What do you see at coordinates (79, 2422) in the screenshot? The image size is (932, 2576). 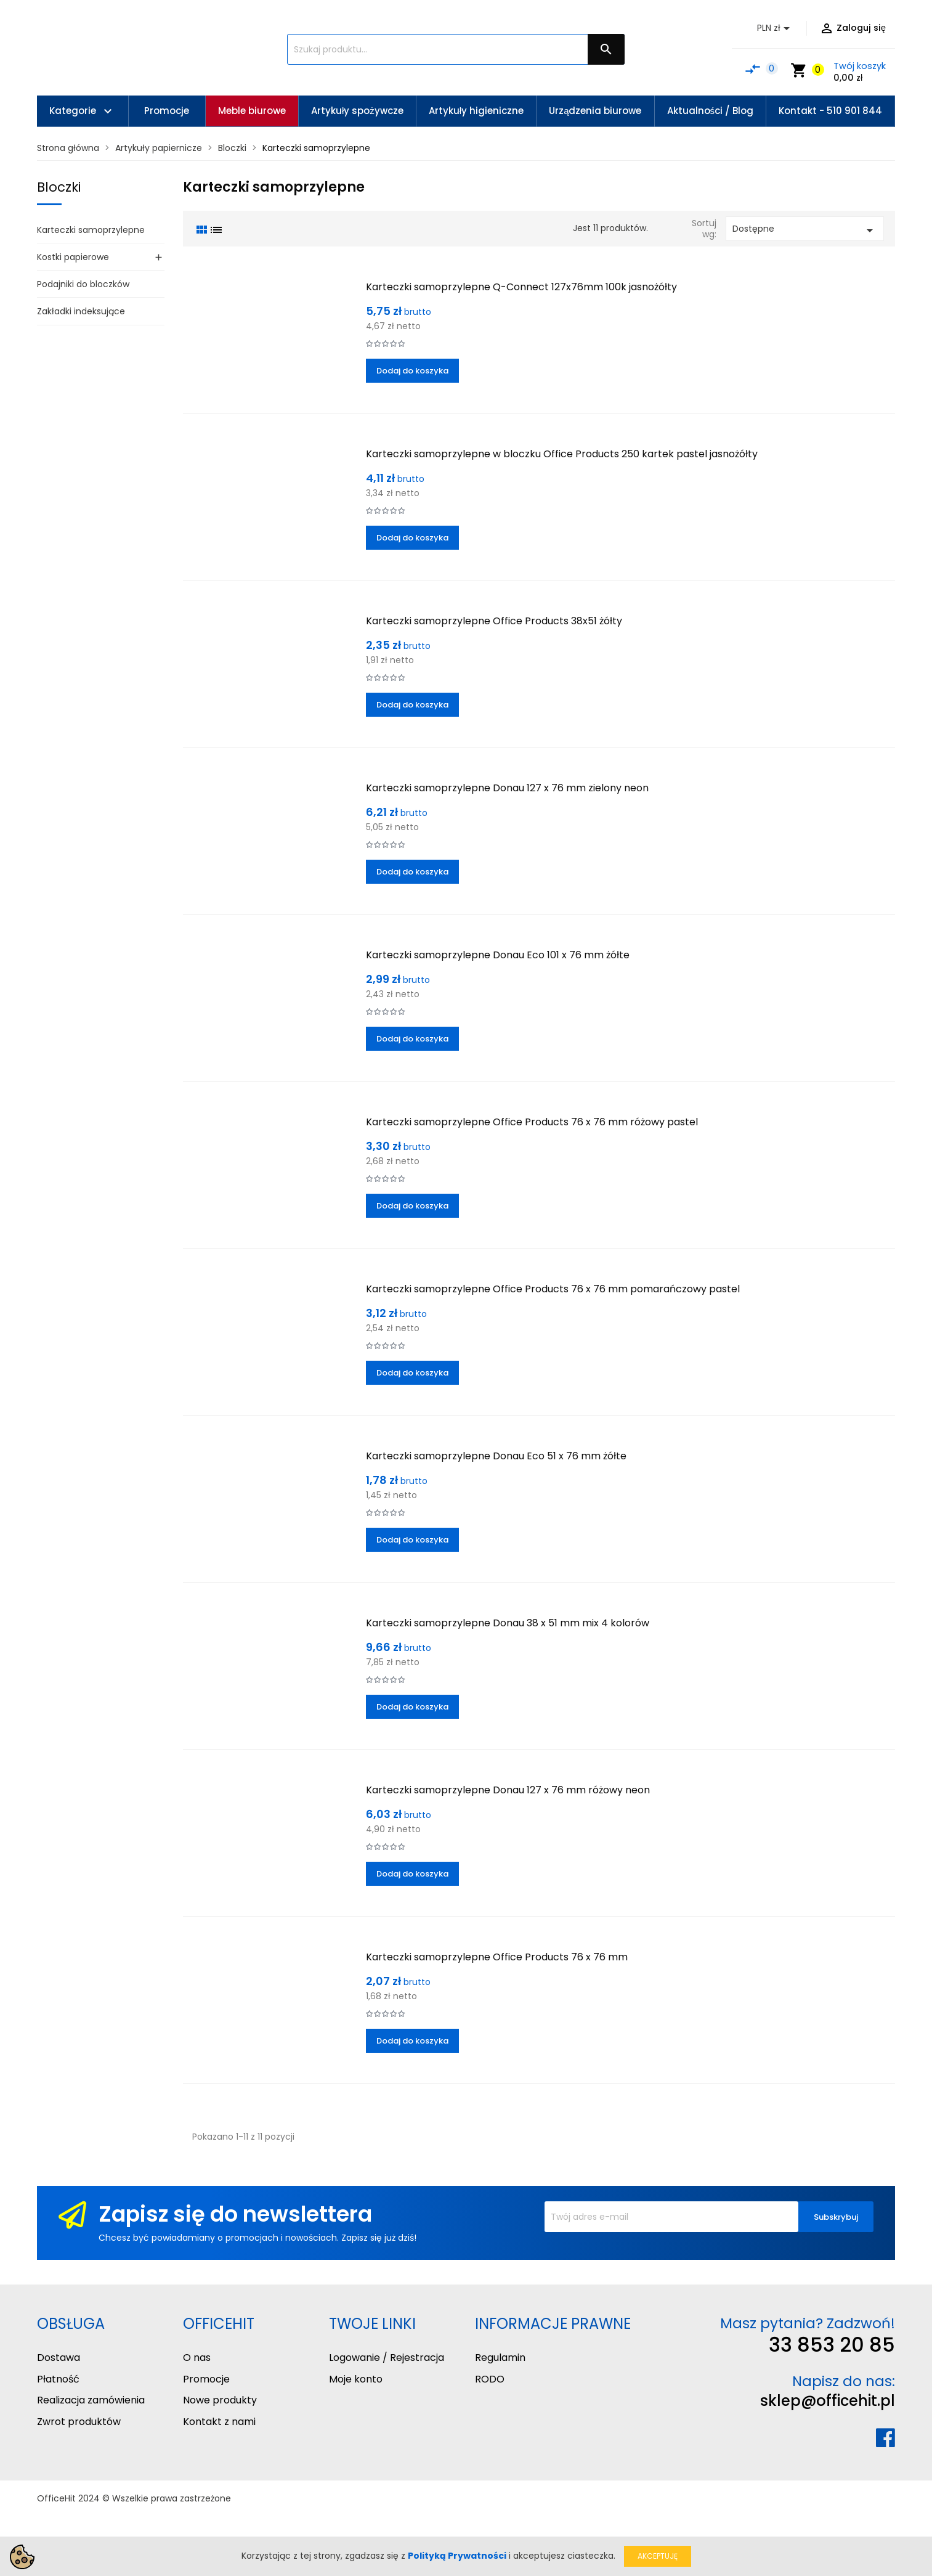 I see `Zwrot produktów` at bounding box center [79, 2422].